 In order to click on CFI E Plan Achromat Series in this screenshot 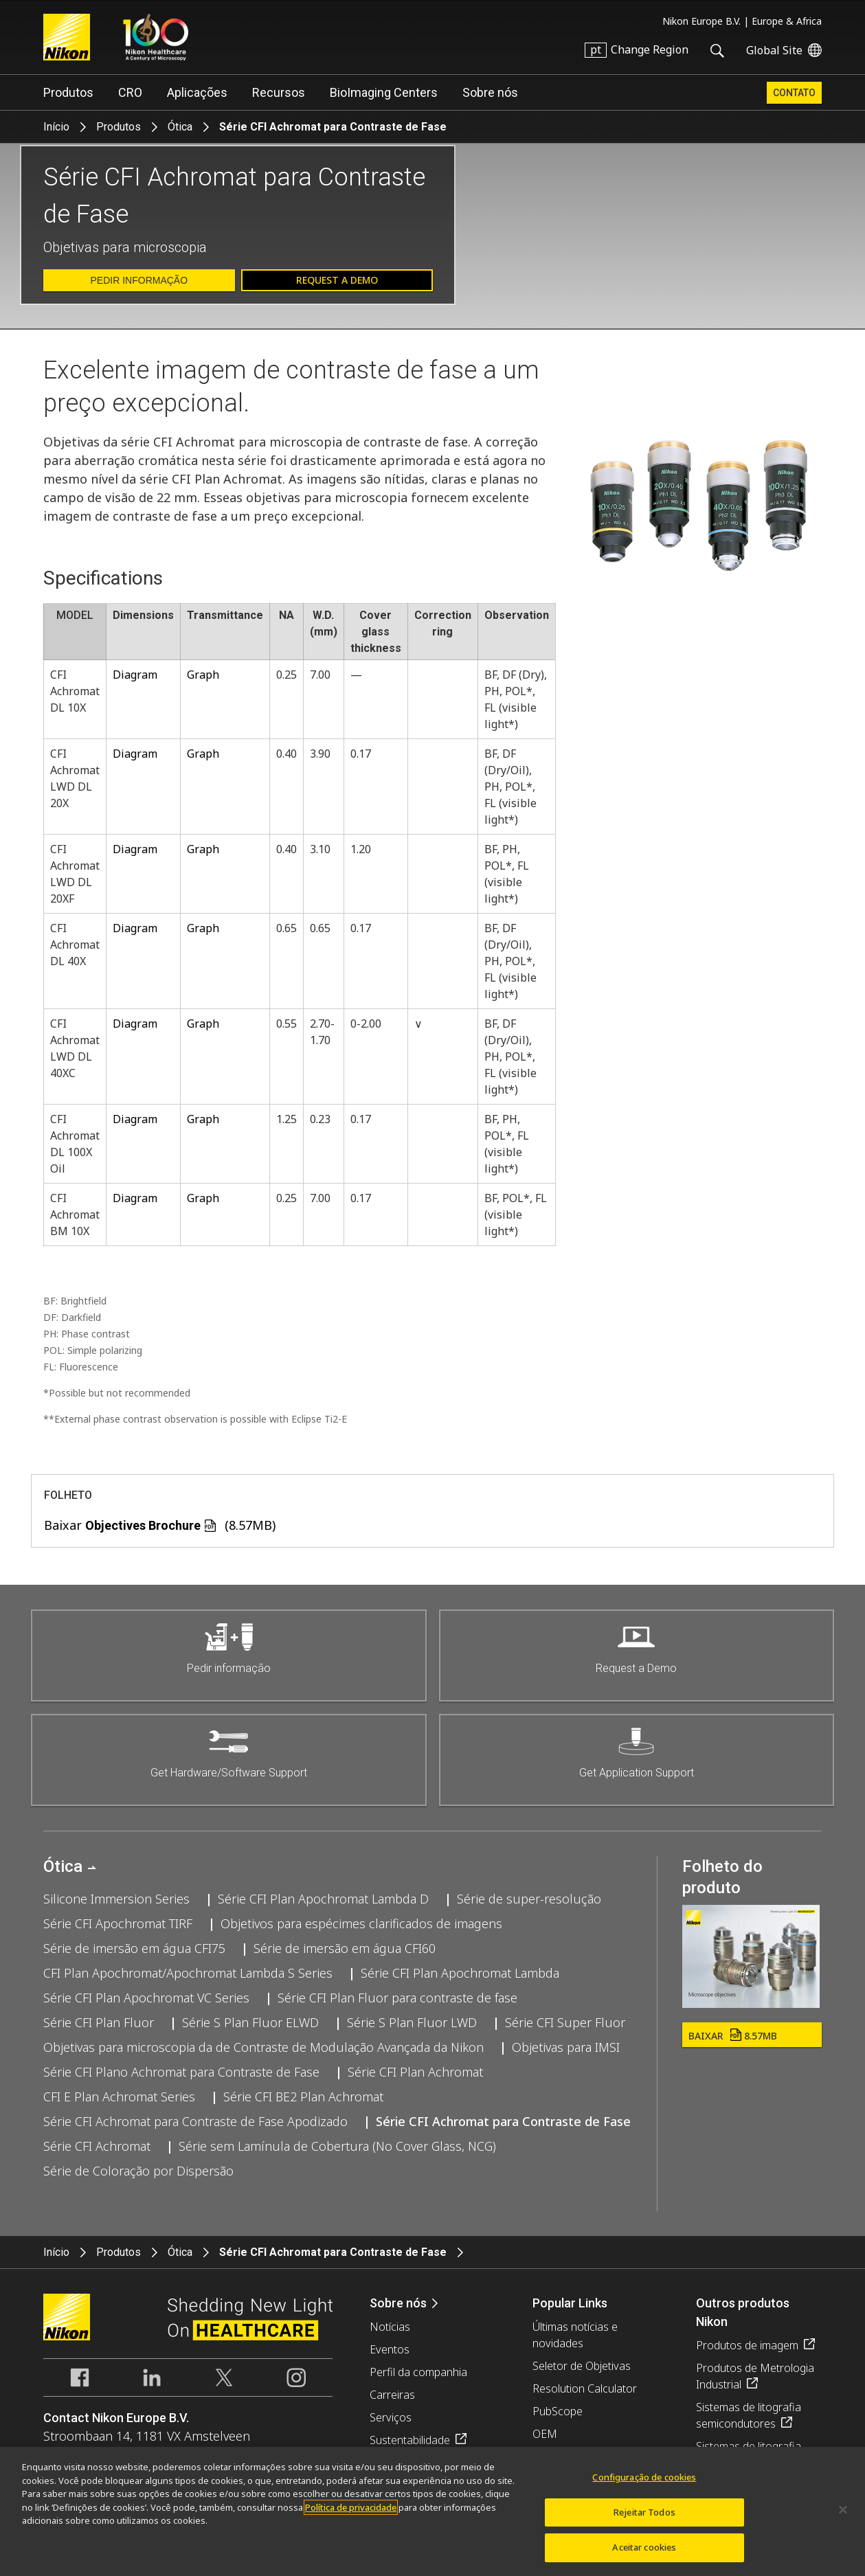, I will do `click(119, 2096)`.